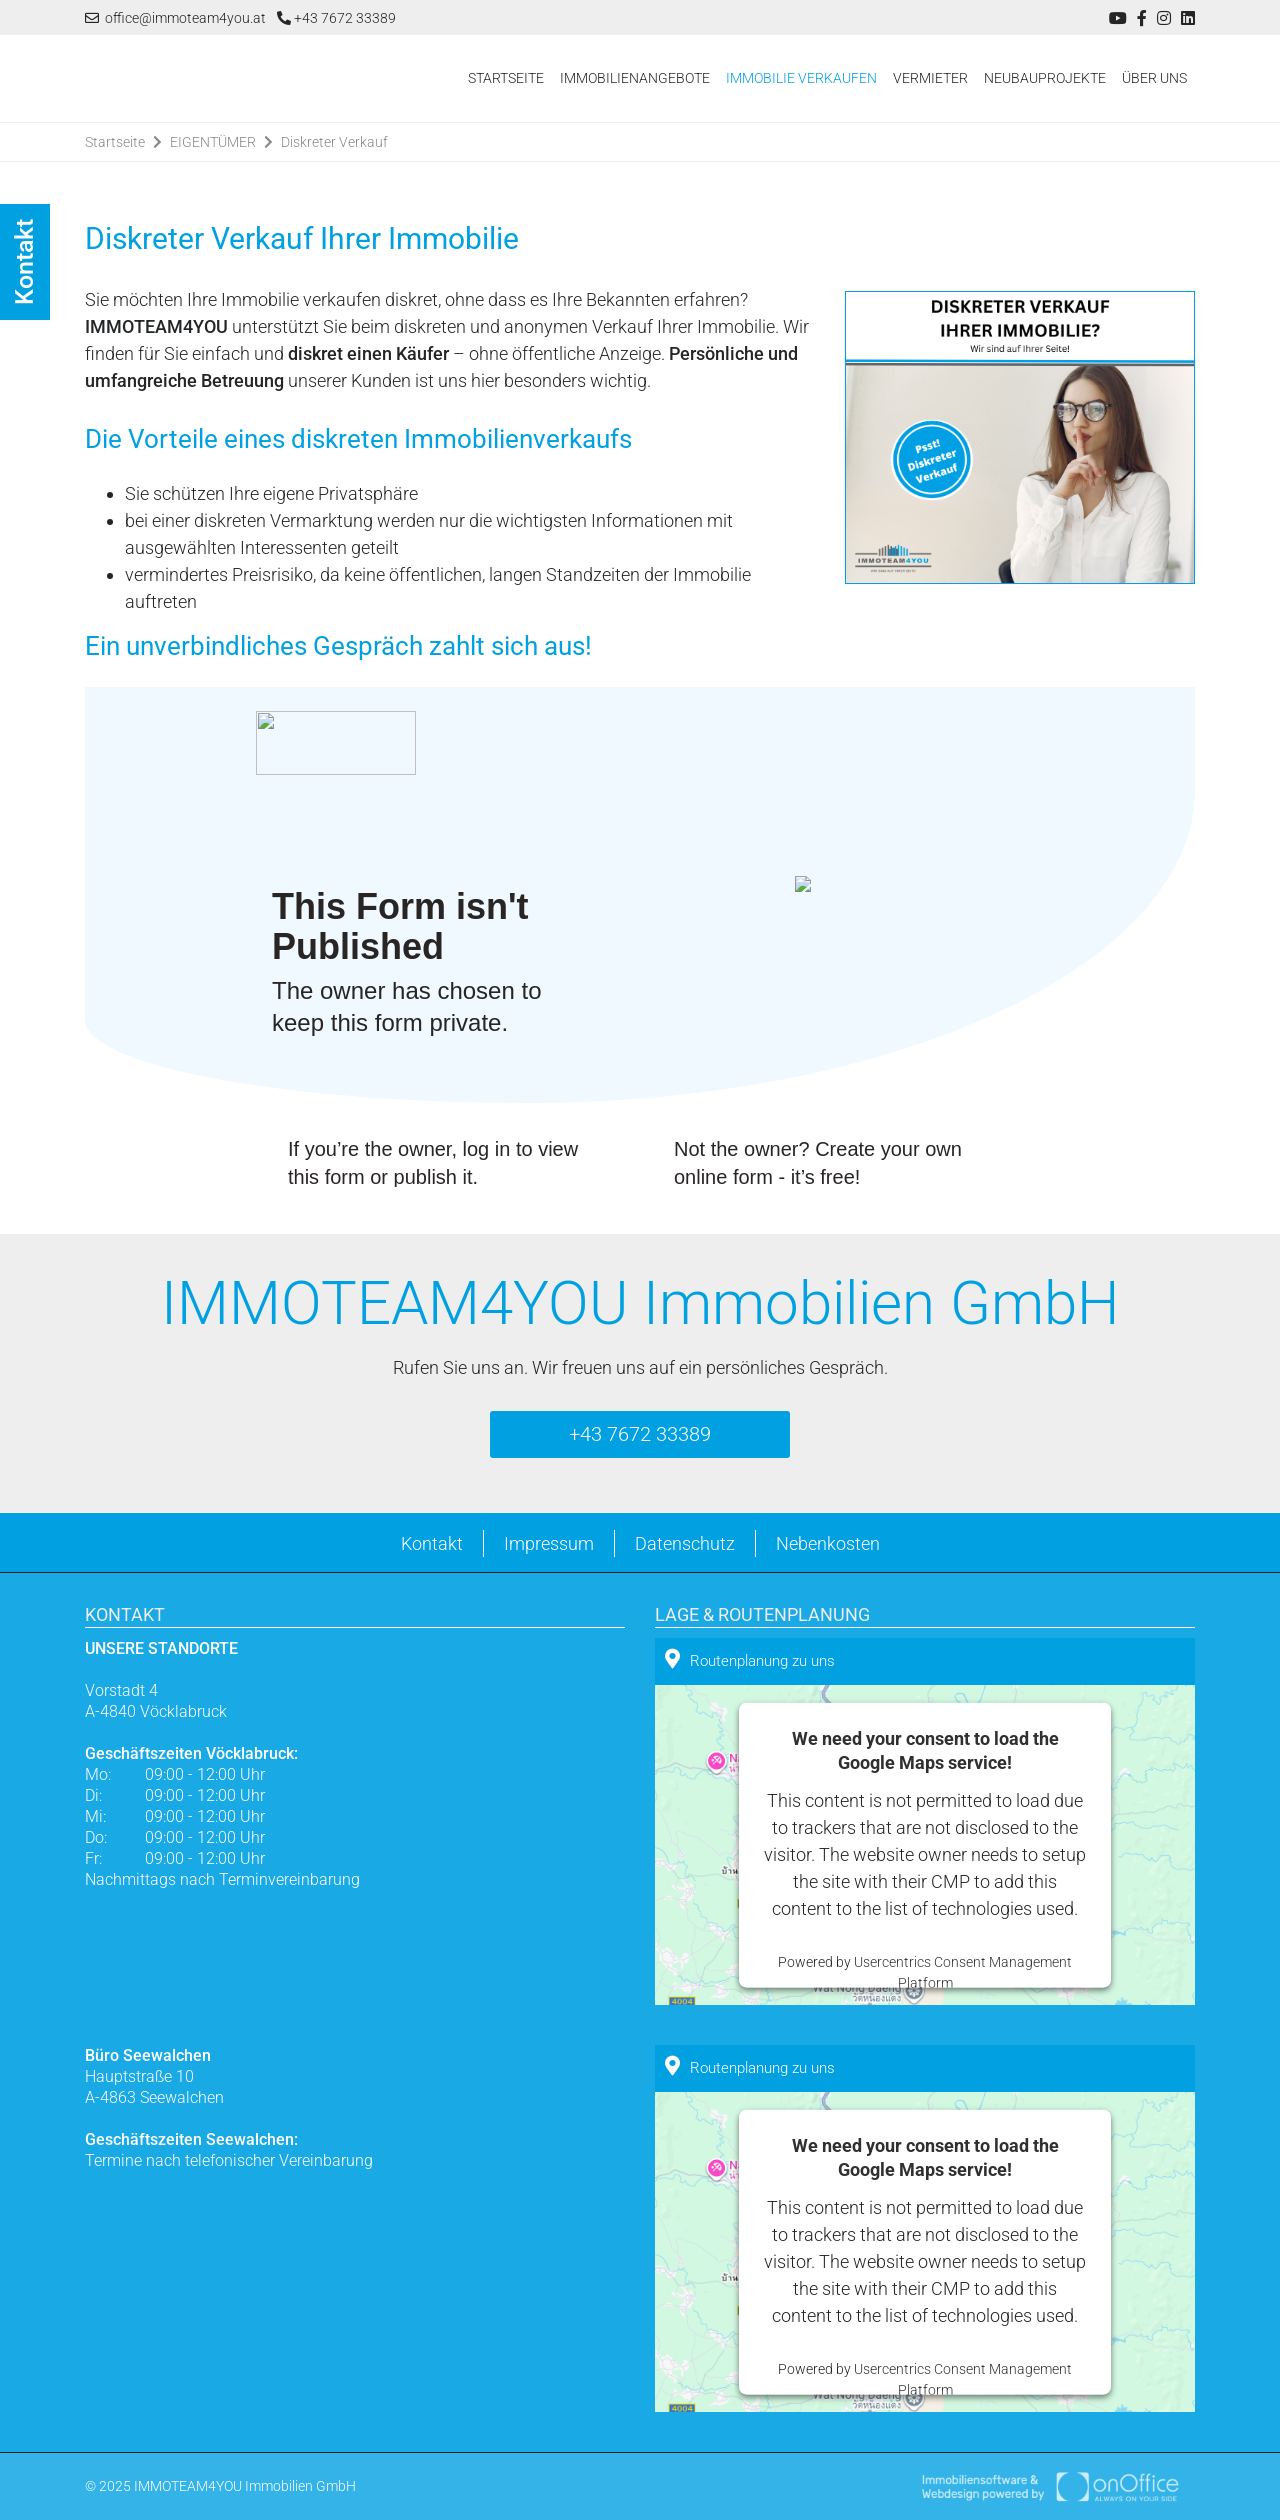 This screenshot has height=2520, width=1280. Describe the element at coordinates (750, 1659) in the screenshot. I see `Routenplanung zu uns` at that location.